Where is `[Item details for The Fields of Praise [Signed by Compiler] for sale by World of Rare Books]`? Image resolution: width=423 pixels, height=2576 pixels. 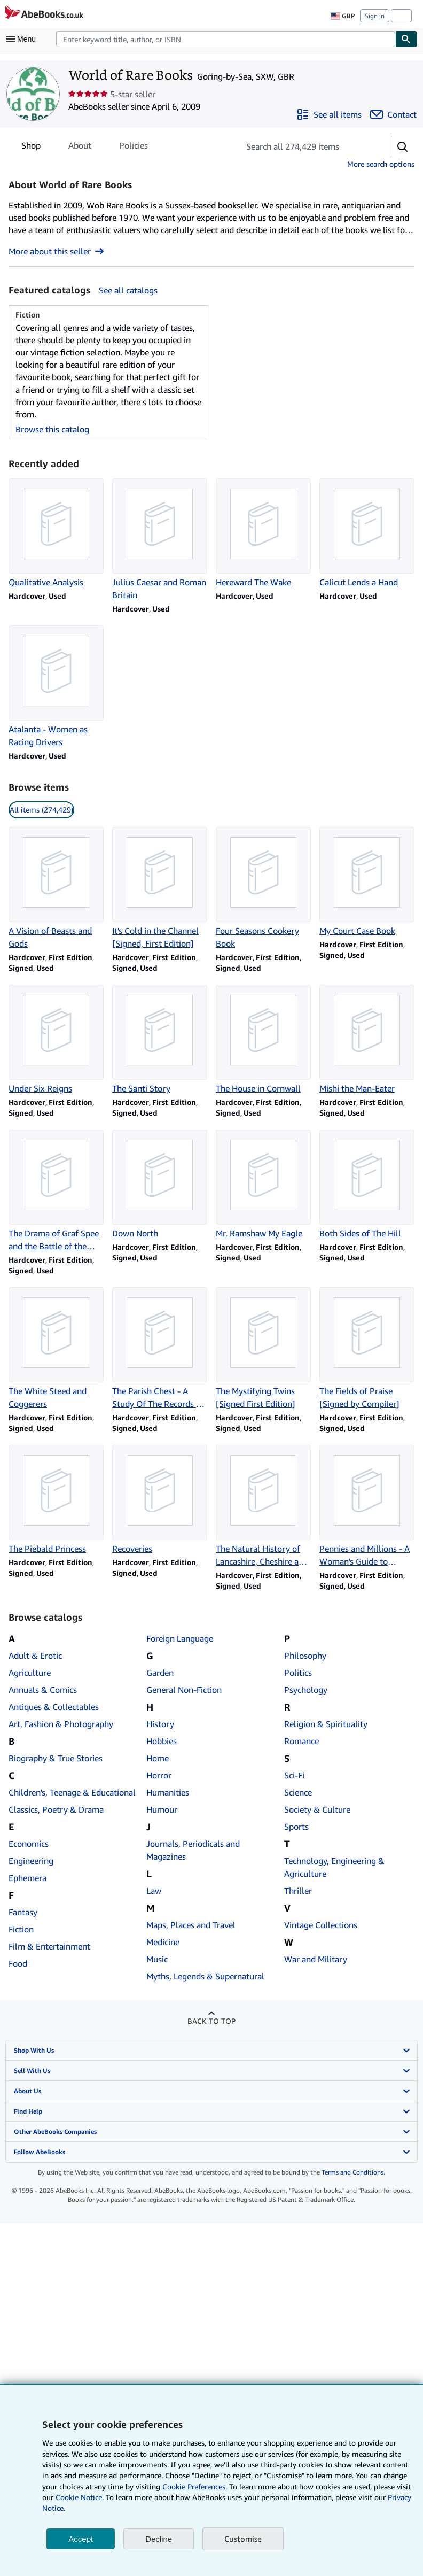
[Item details for The Fields of Praise [Signed by Compiler] for sale by World of Rare Books] is located at coordinates (366, 1348).